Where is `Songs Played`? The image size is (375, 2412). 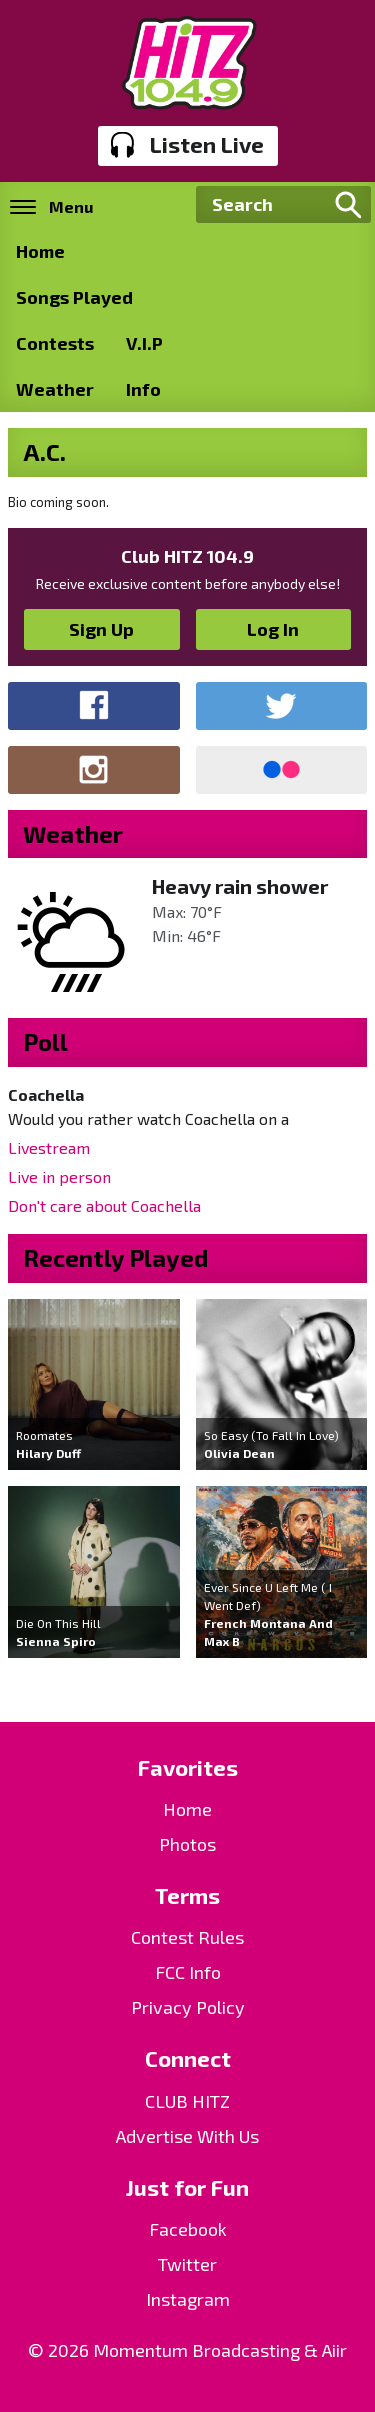
Songs Played is located at coordinates (74, 297).